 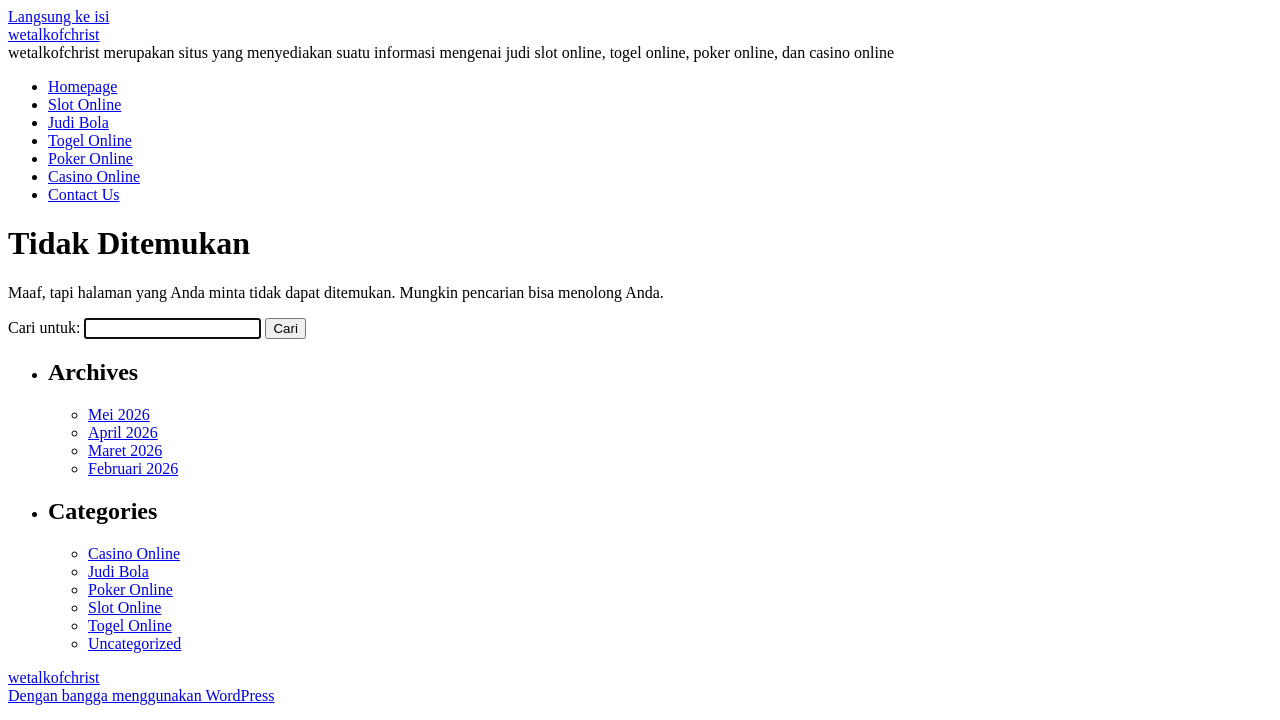 I want to click on Februari 2026, so click(x=133, y=468).